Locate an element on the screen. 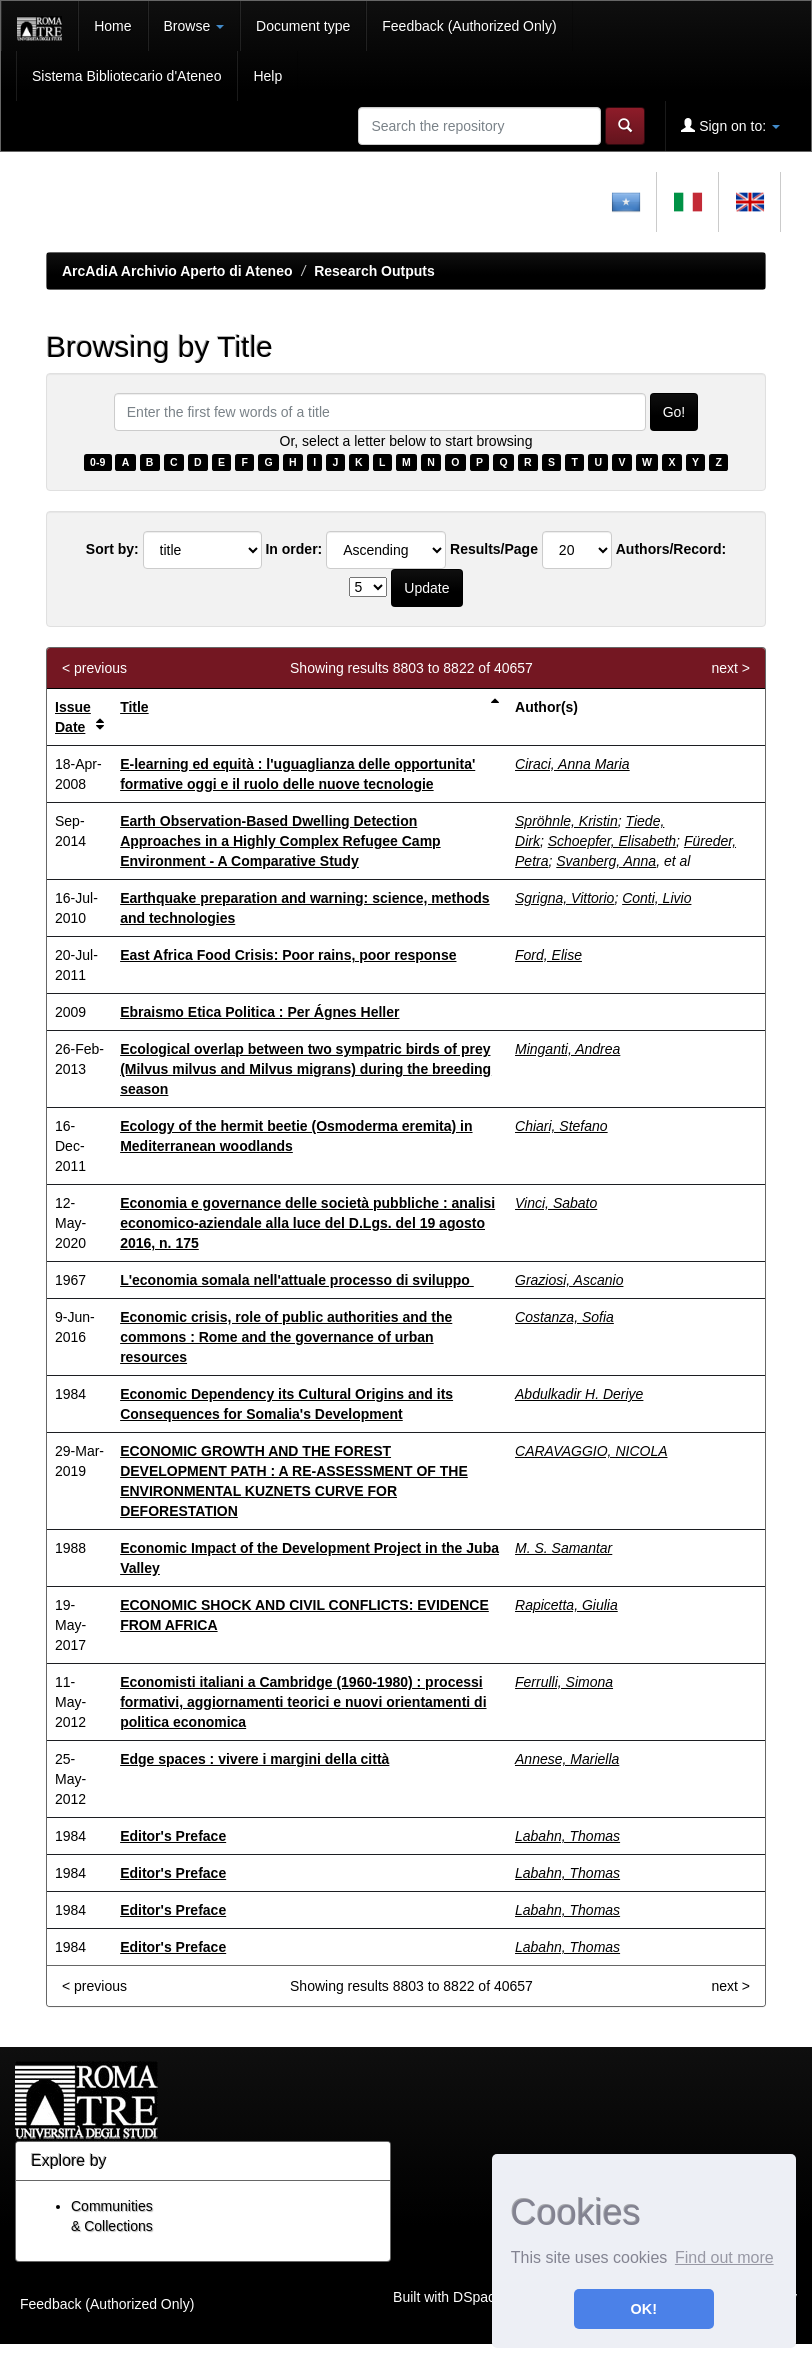 This screenshot has width=812, height=2364. L'economia somala nell'attuale processo di sviluppo is located at coordinates (297, 1280).